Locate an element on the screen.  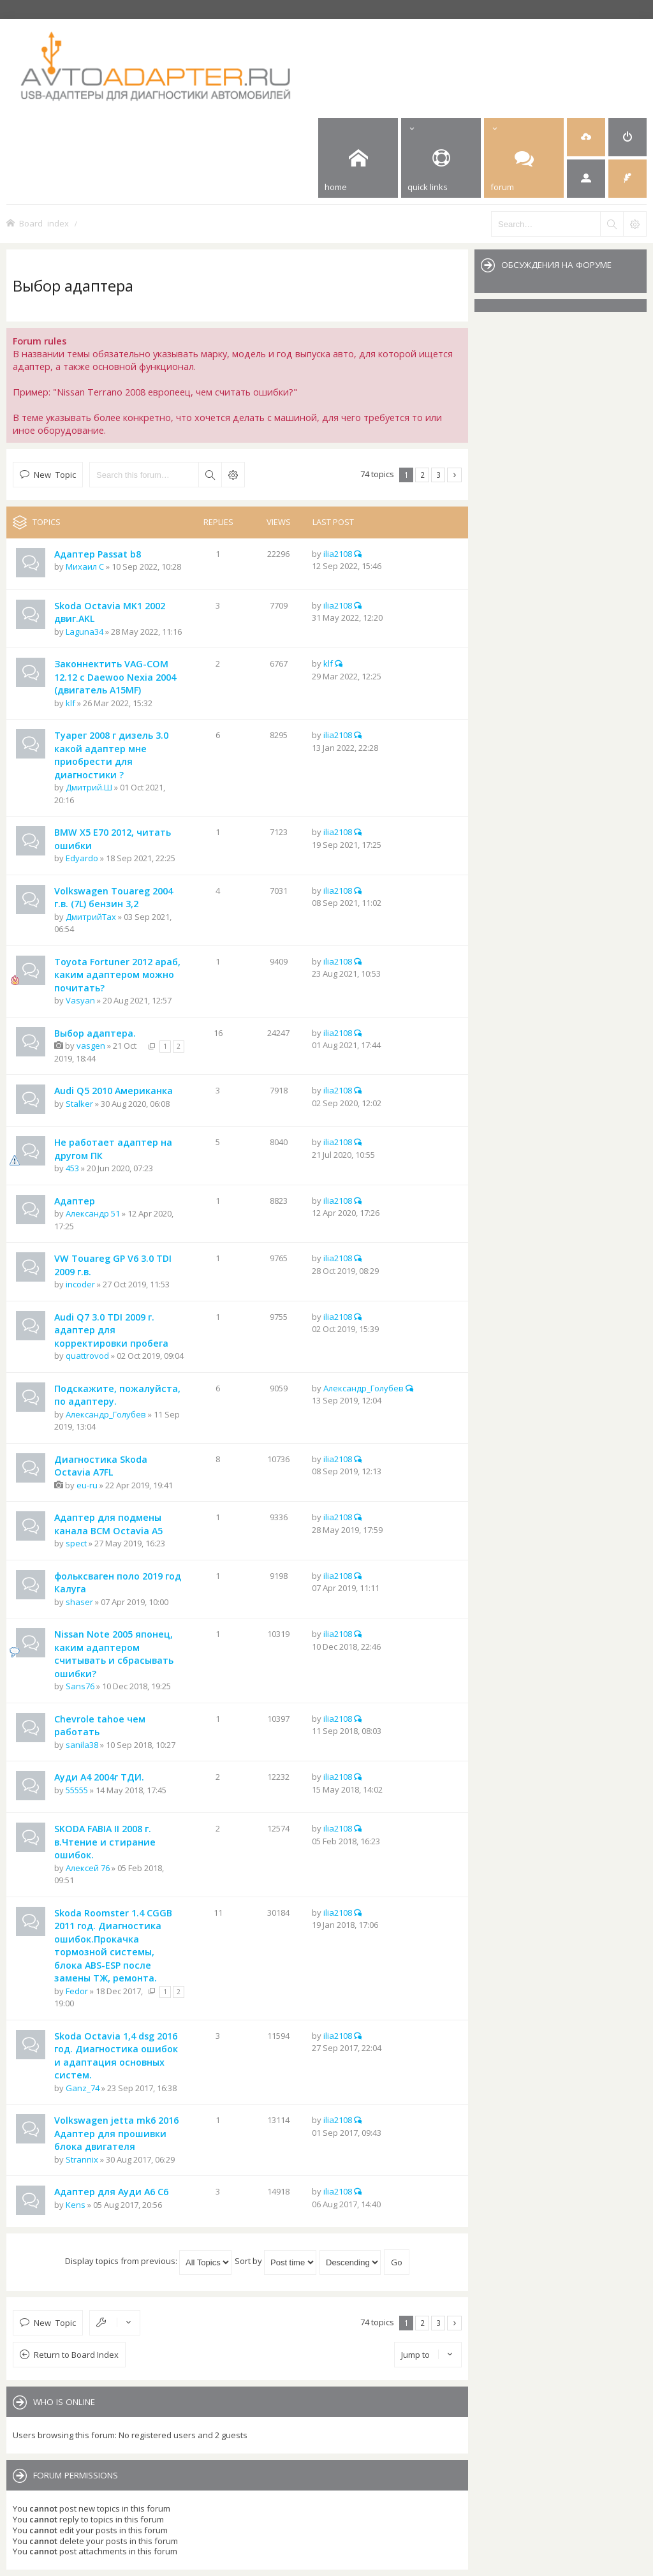
SKODA FABIA II 2008 г. в.Чтение и стирание ошибок. is located at coordinates (105, 1842).